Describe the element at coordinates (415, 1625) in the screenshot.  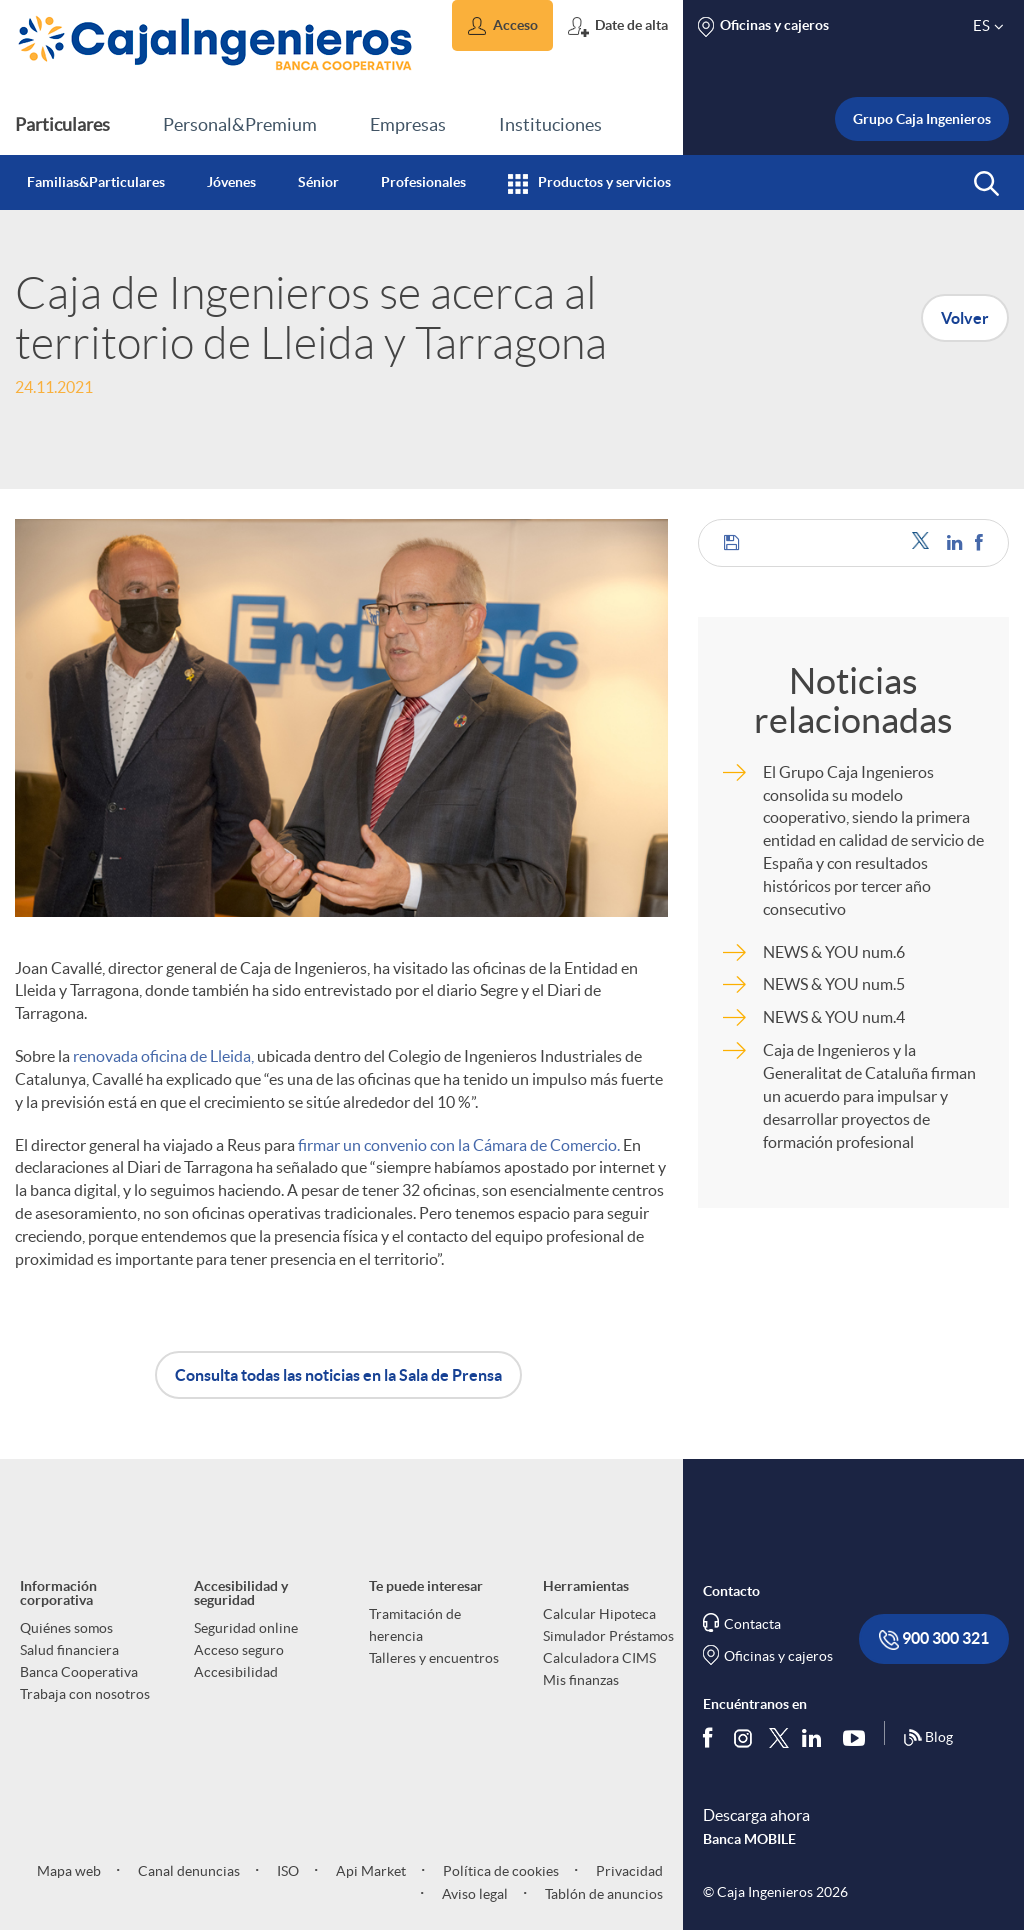
I see `Tramitación de herencia` at that location.